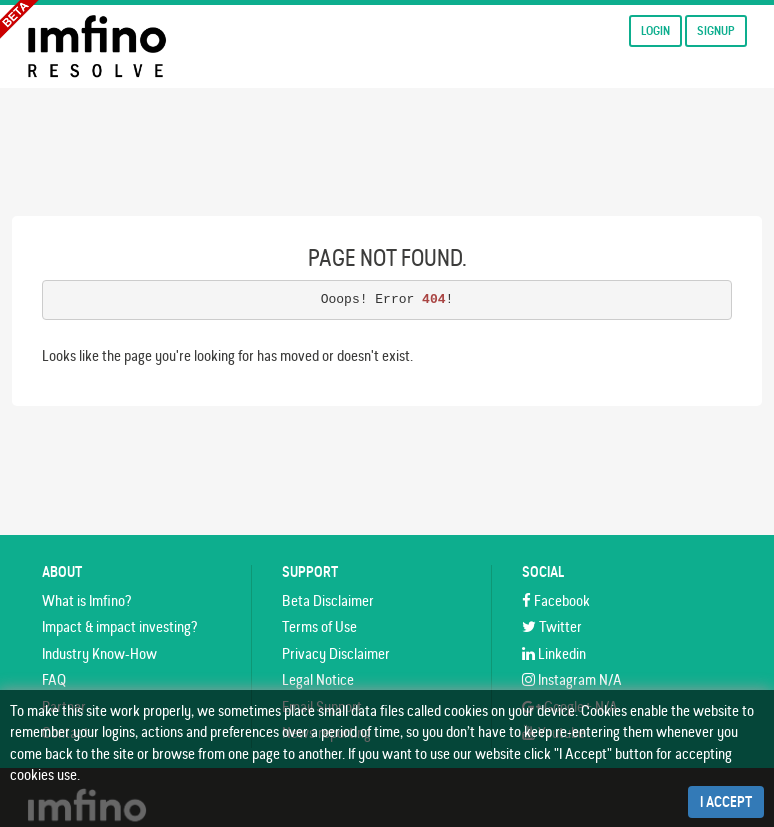 Image resolution: width=774 pixels, height=827 pixels. Describe the element at coordinates (336, 653) in the screenshot. I see `Privacy Disclaimer` at that location.